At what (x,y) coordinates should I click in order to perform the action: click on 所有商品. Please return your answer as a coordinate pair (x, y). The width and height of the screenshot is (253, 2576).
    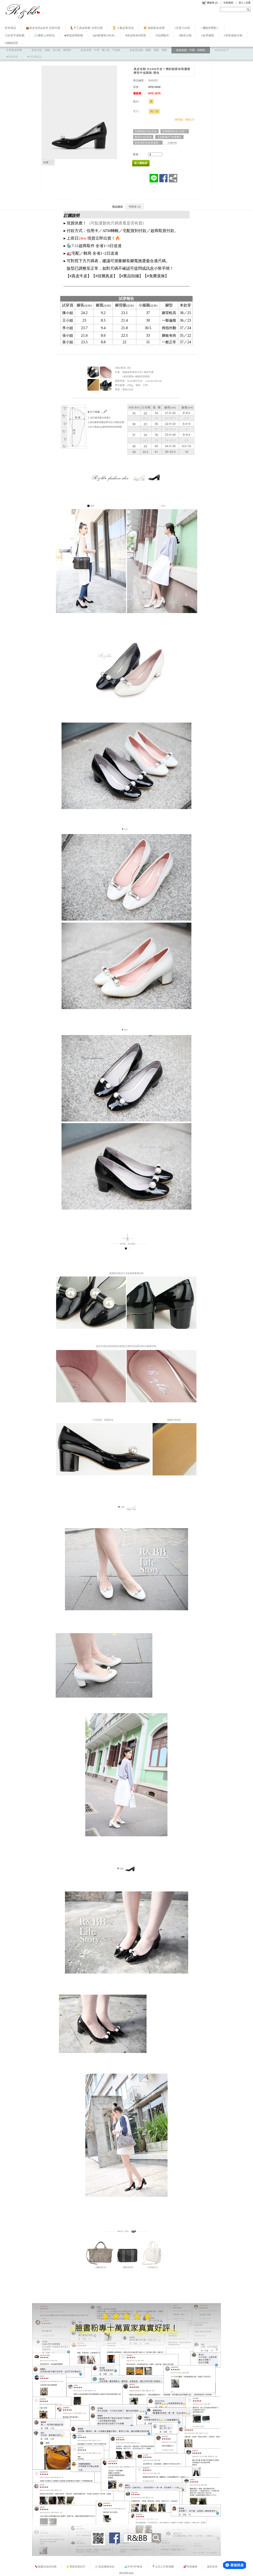
    Looking at the image, I should click on (10, 27).